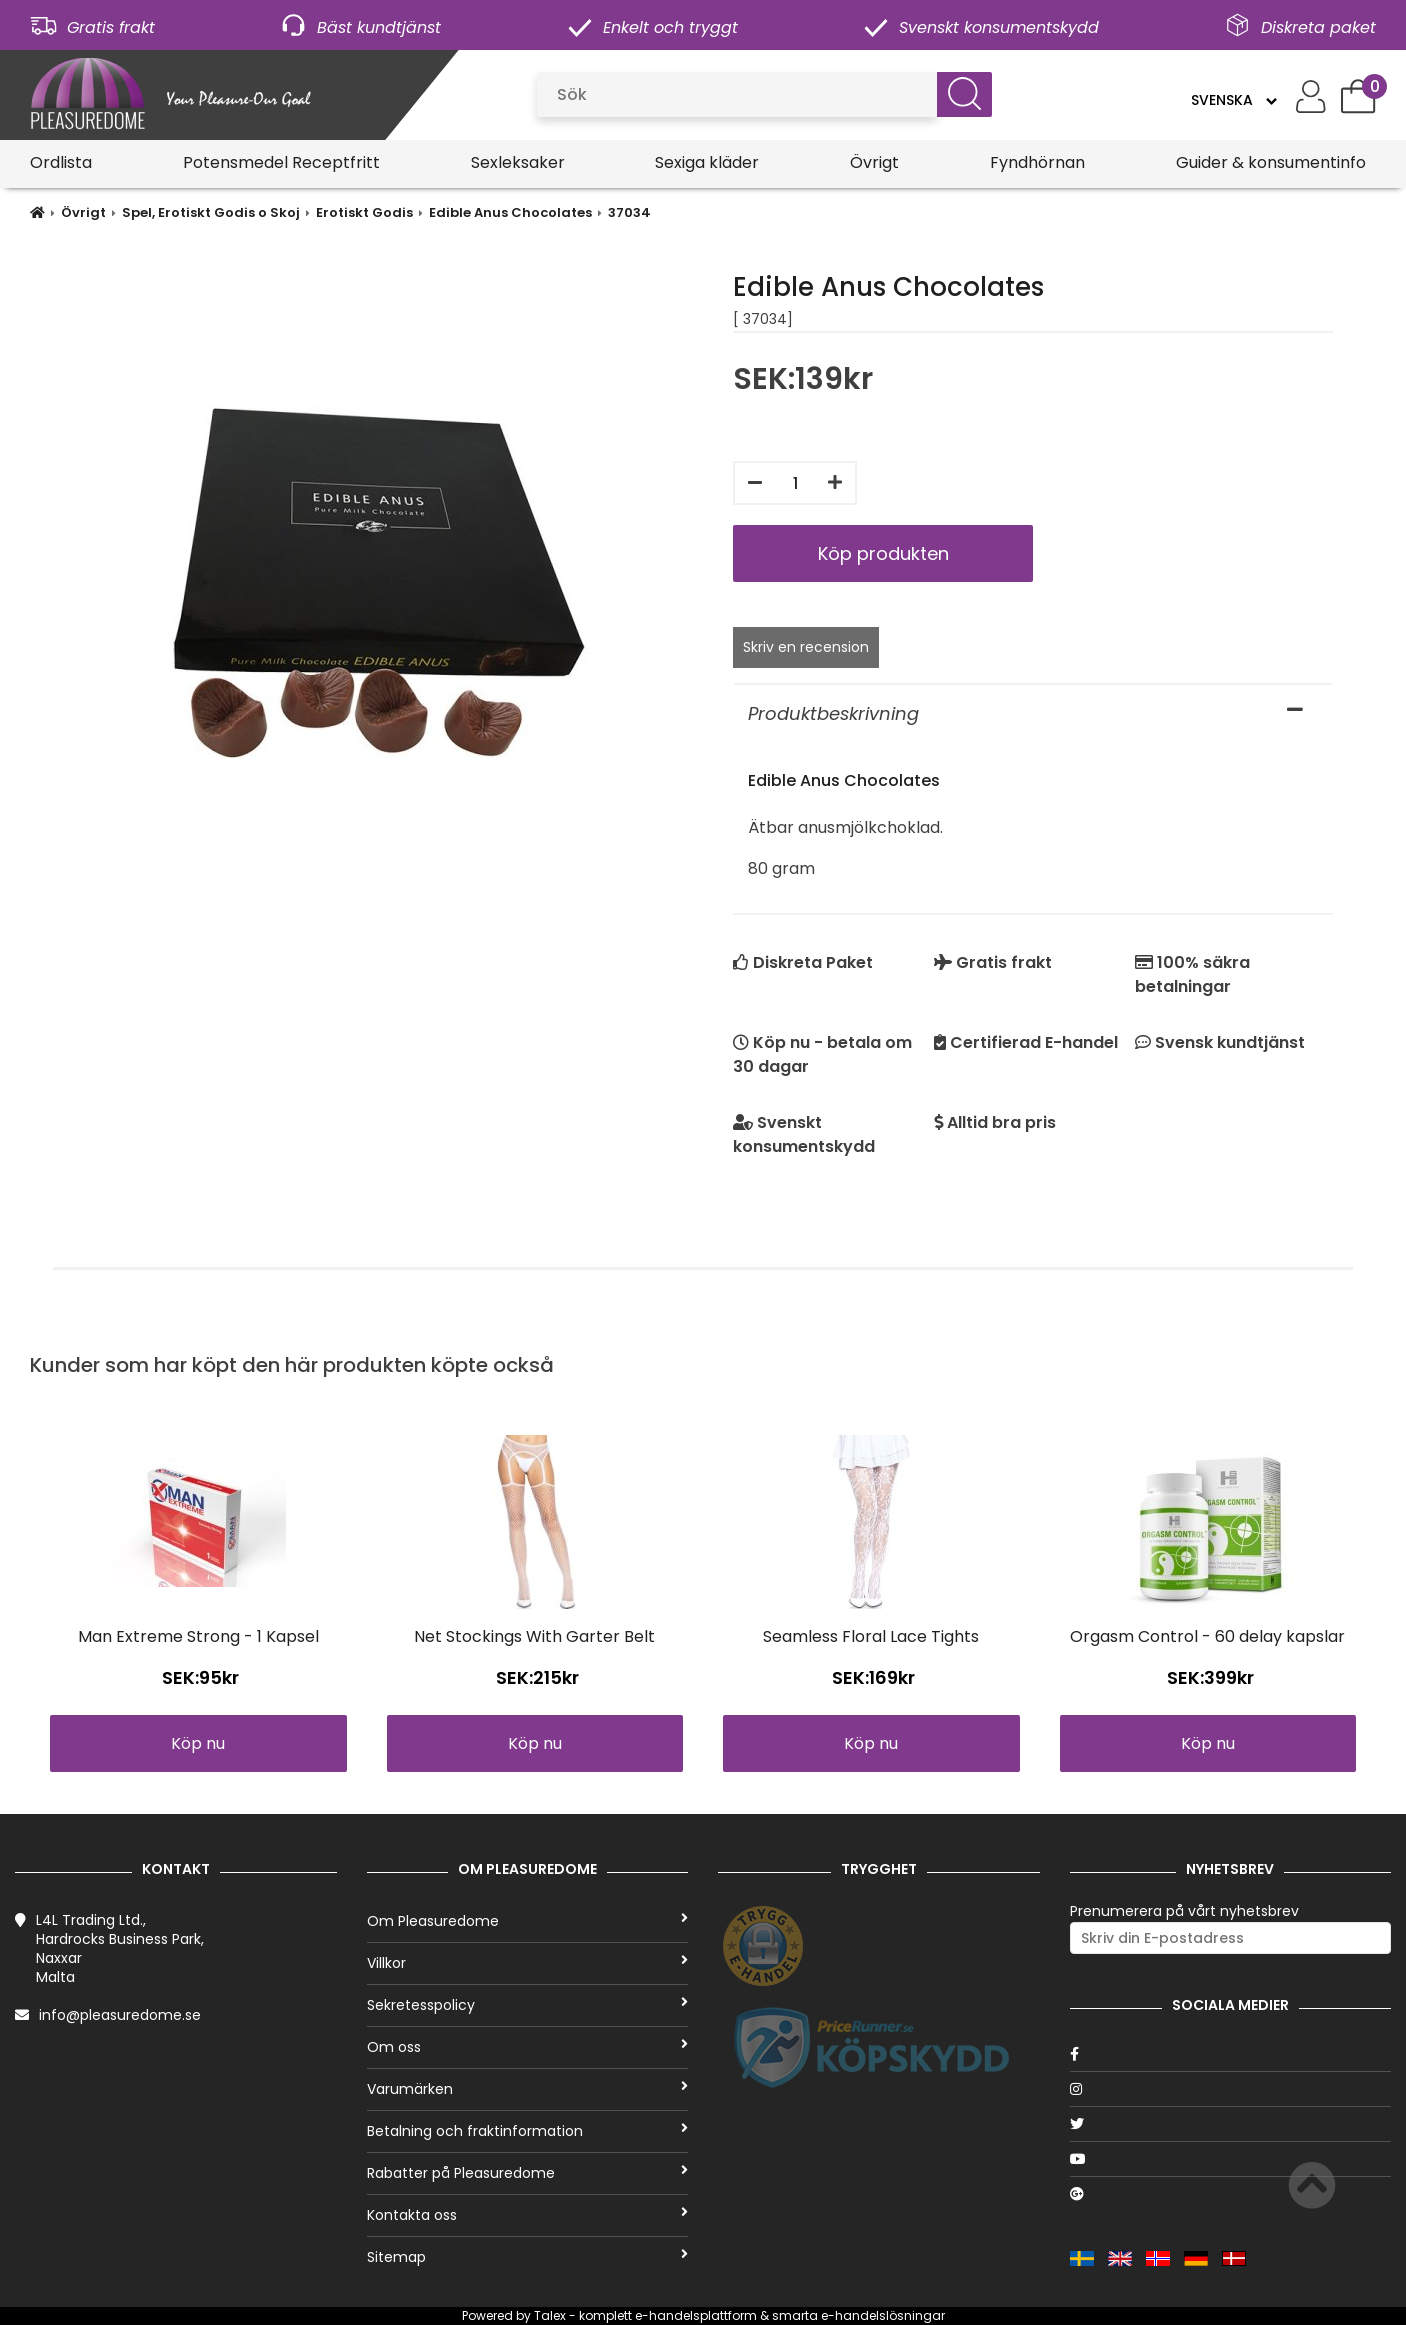 The width and height of the screenshot is (1406, 2325). What do you see at coordinates (518, 162) in the screenshot?
I see `Sexleksaker` at bounding box center [518, 162].